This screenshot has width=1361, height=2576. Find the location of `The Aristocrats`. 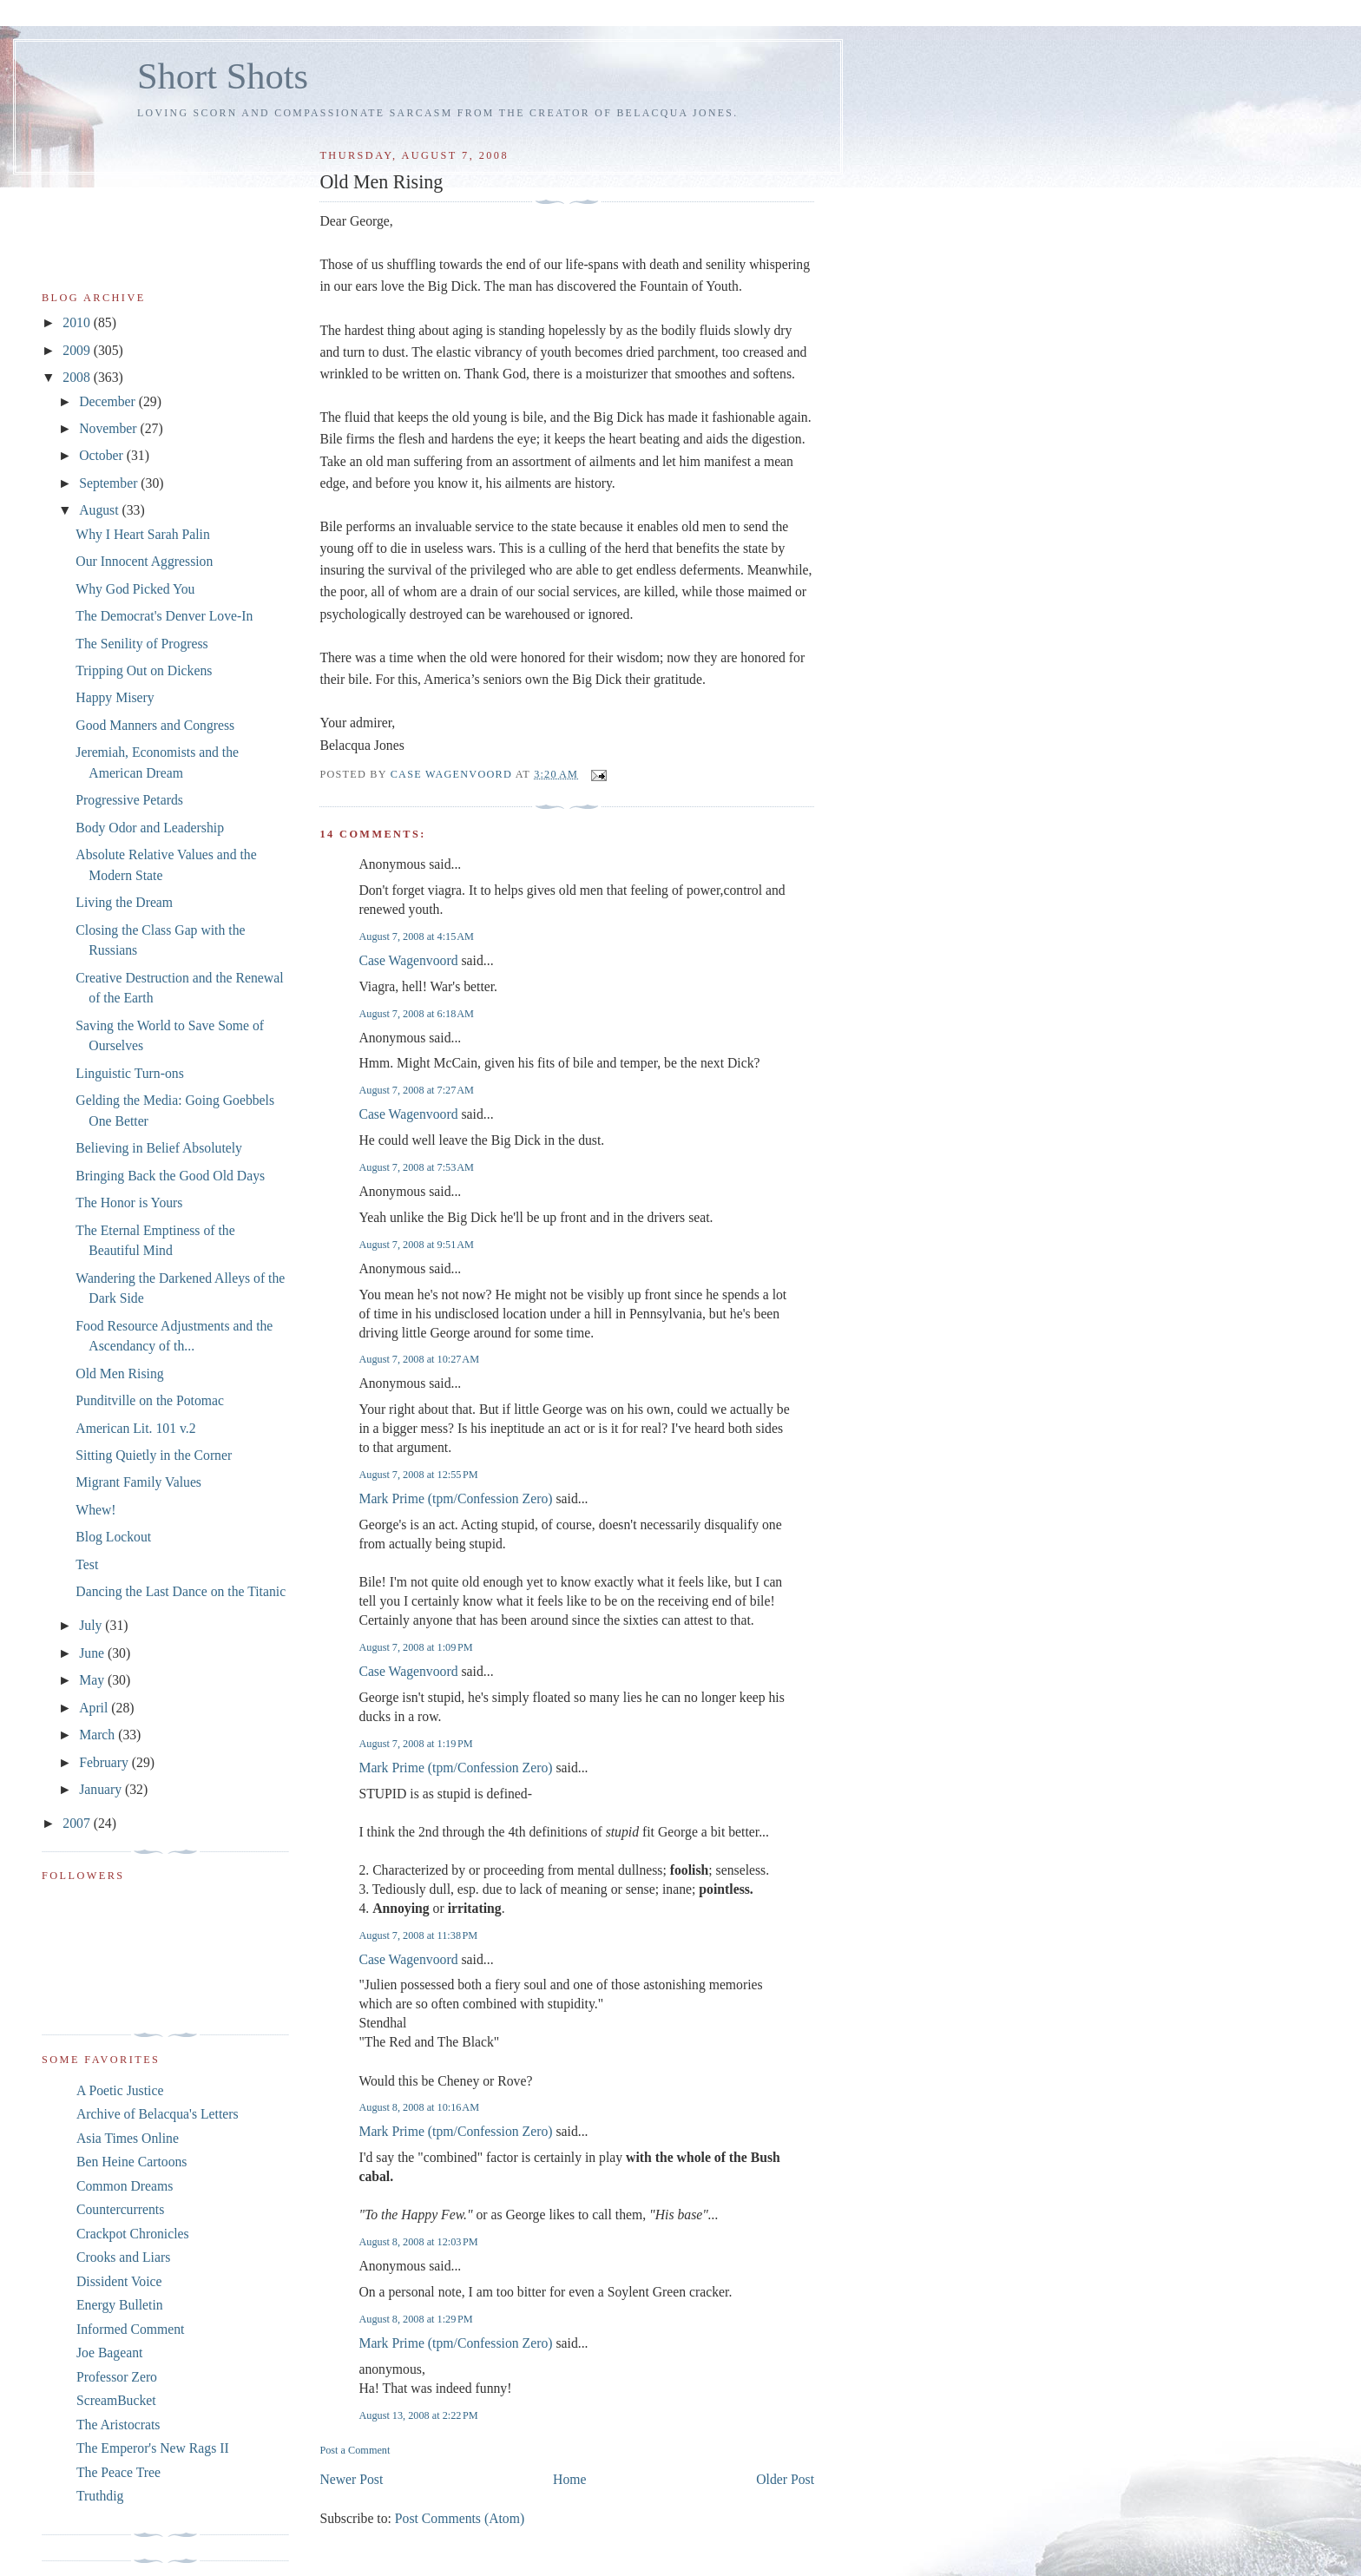

The Aristocrats is located at coordinates (118, 2424).